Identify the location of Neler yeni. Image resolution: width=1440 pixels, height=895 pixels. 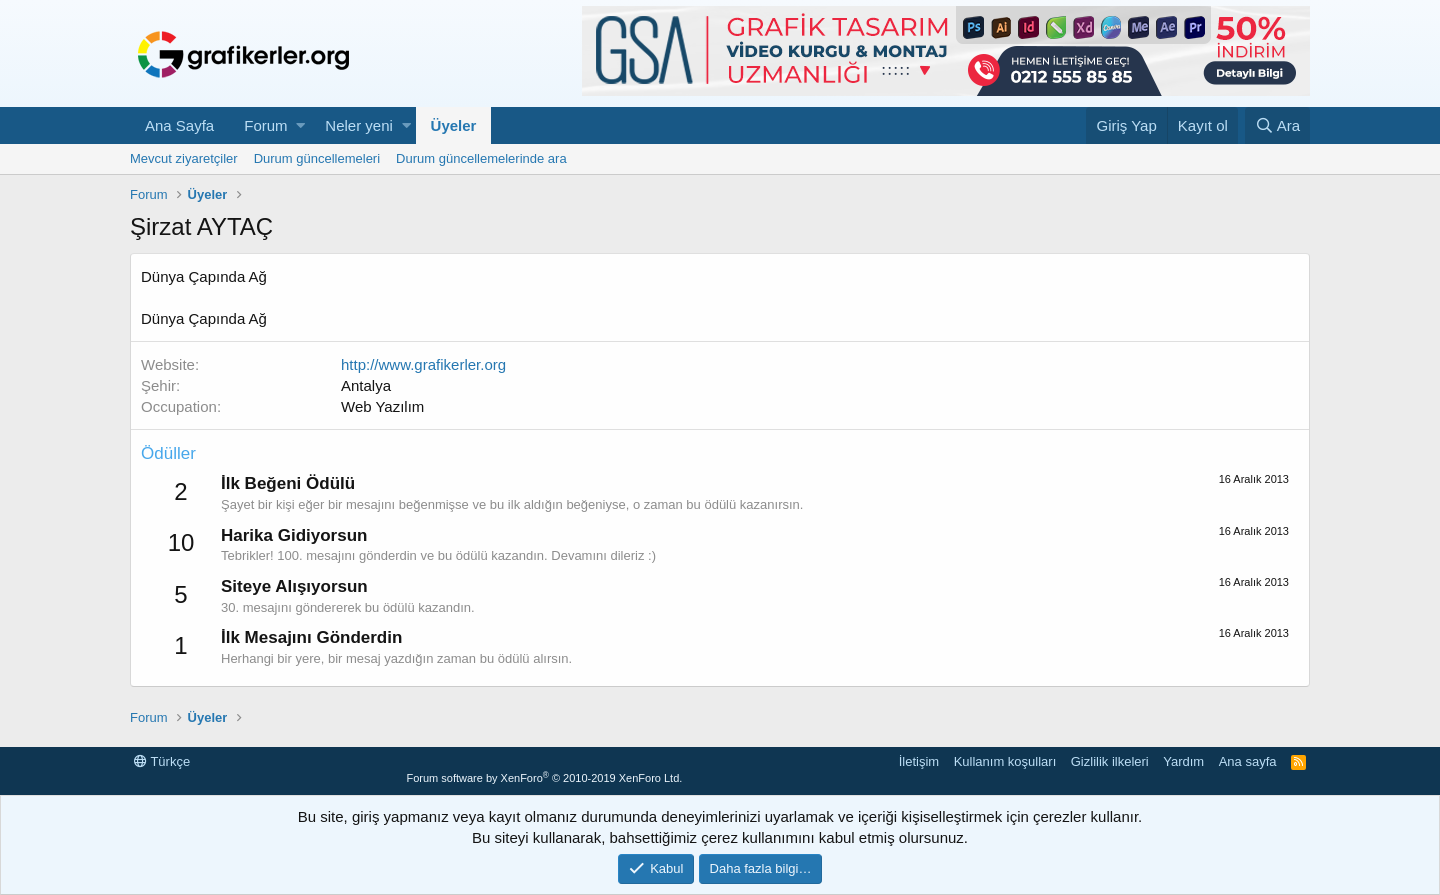
(359, 125).